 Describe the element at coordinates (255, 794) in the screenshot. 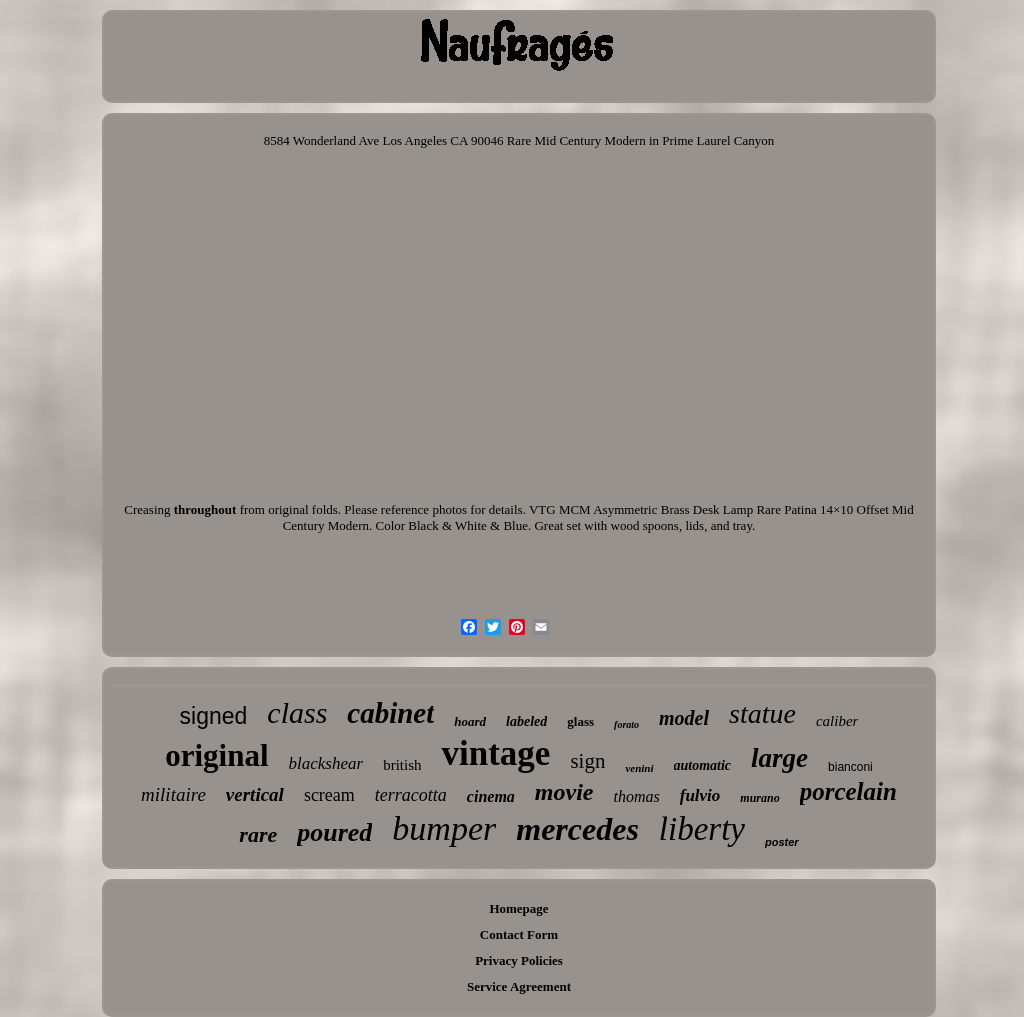

I see `vertical` at that location.